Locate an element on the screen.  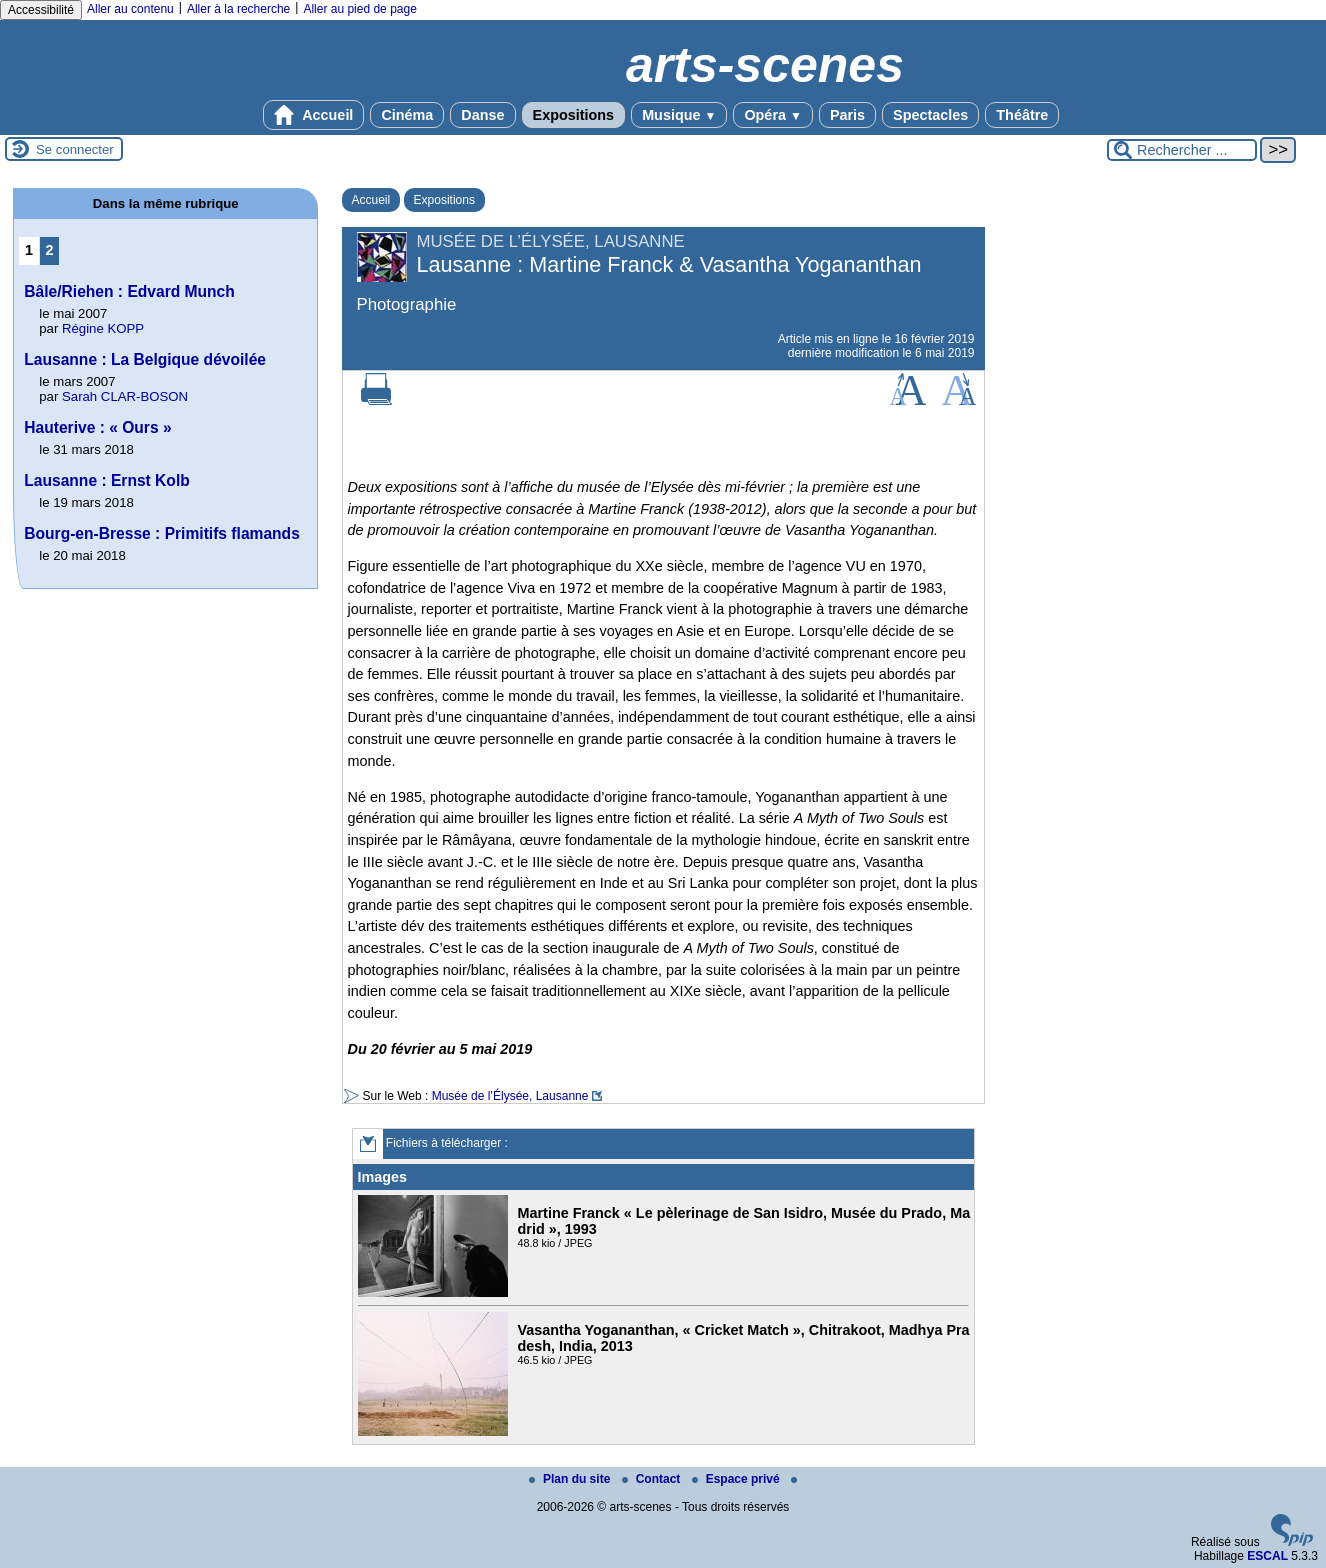
2 [Aller à la page 2] is located at coordinates (50, 250).